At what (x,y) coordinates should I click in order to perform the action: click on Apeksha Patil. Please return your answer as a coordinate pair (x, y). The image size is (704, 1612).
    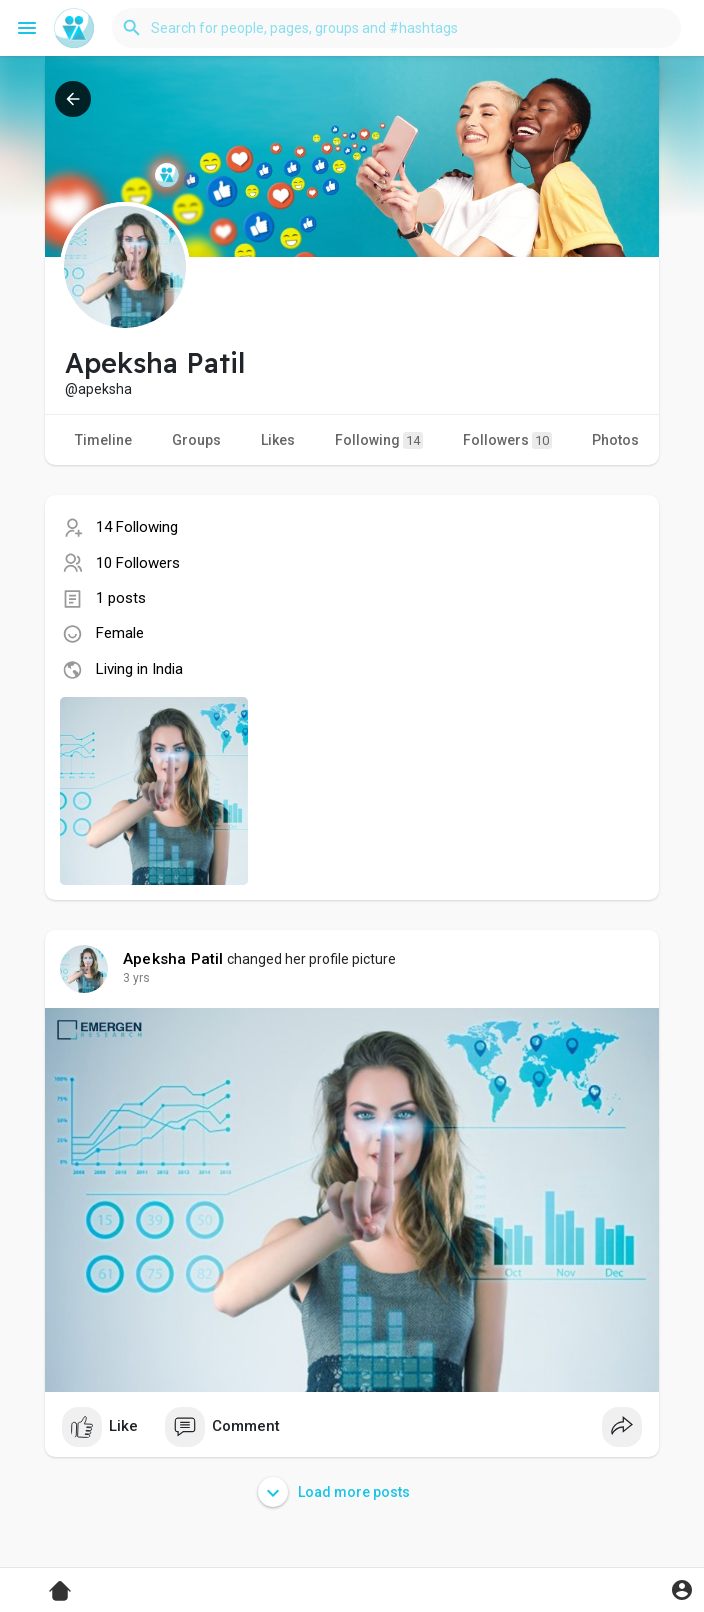
    Looking at the image, I should click on (173, 959).